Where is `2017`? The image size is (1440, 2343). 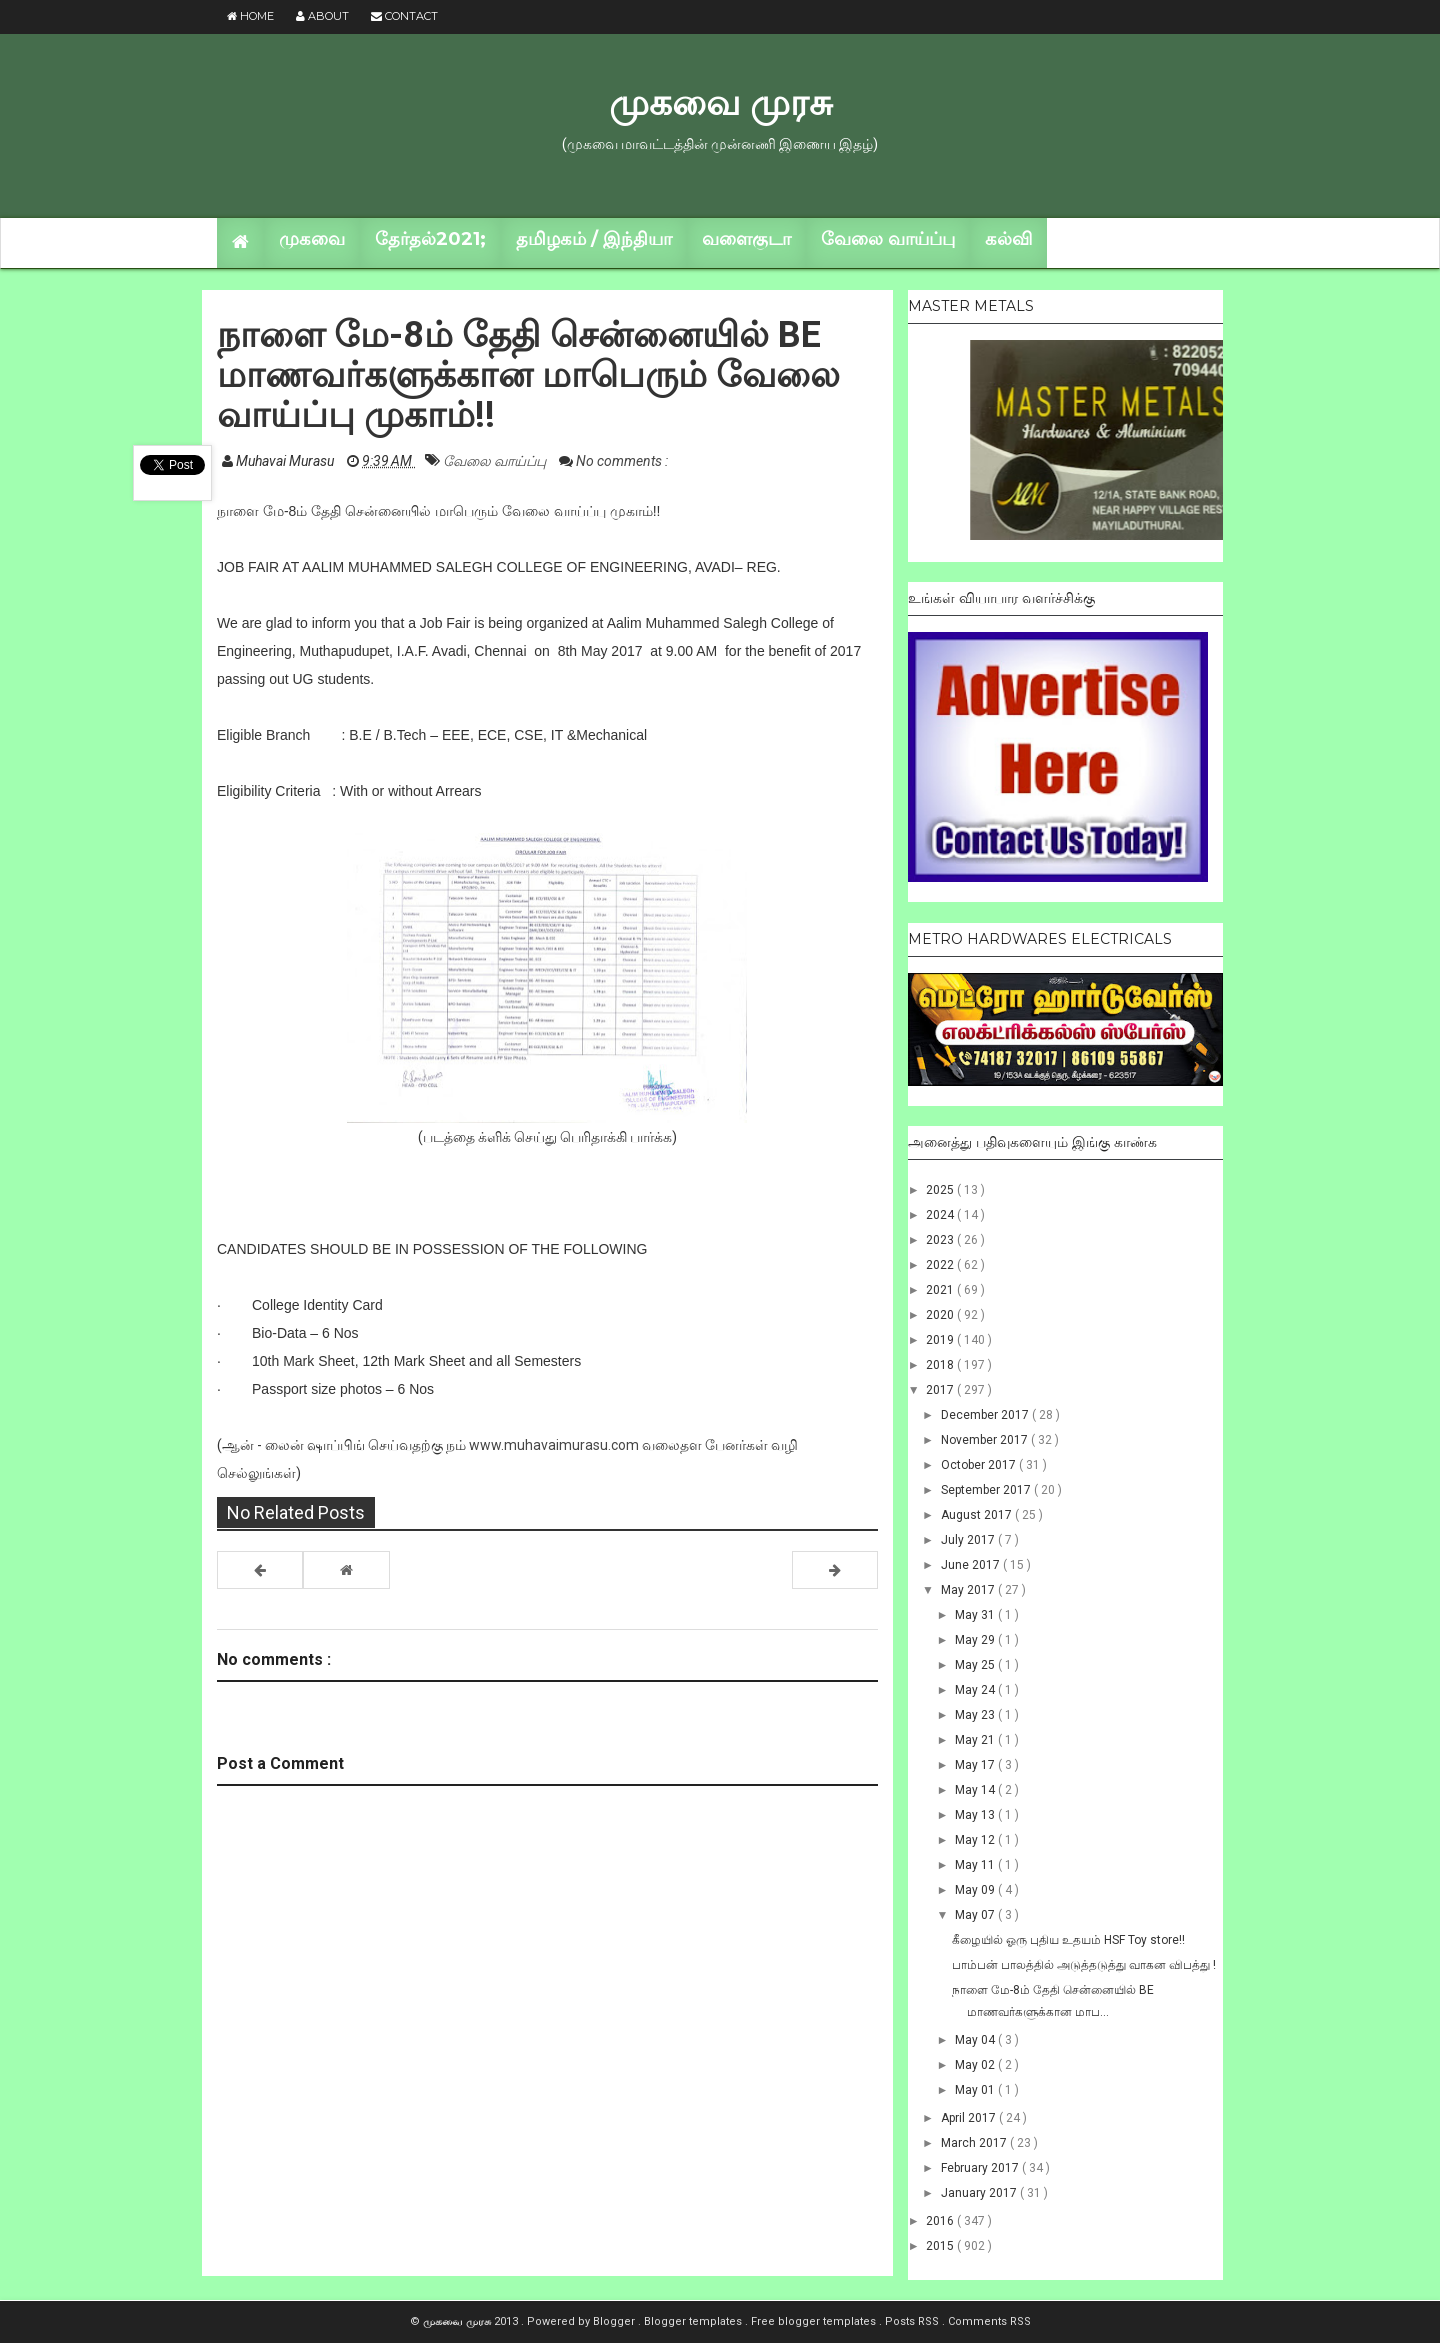
2017 is located at coordinates (941, 1390).